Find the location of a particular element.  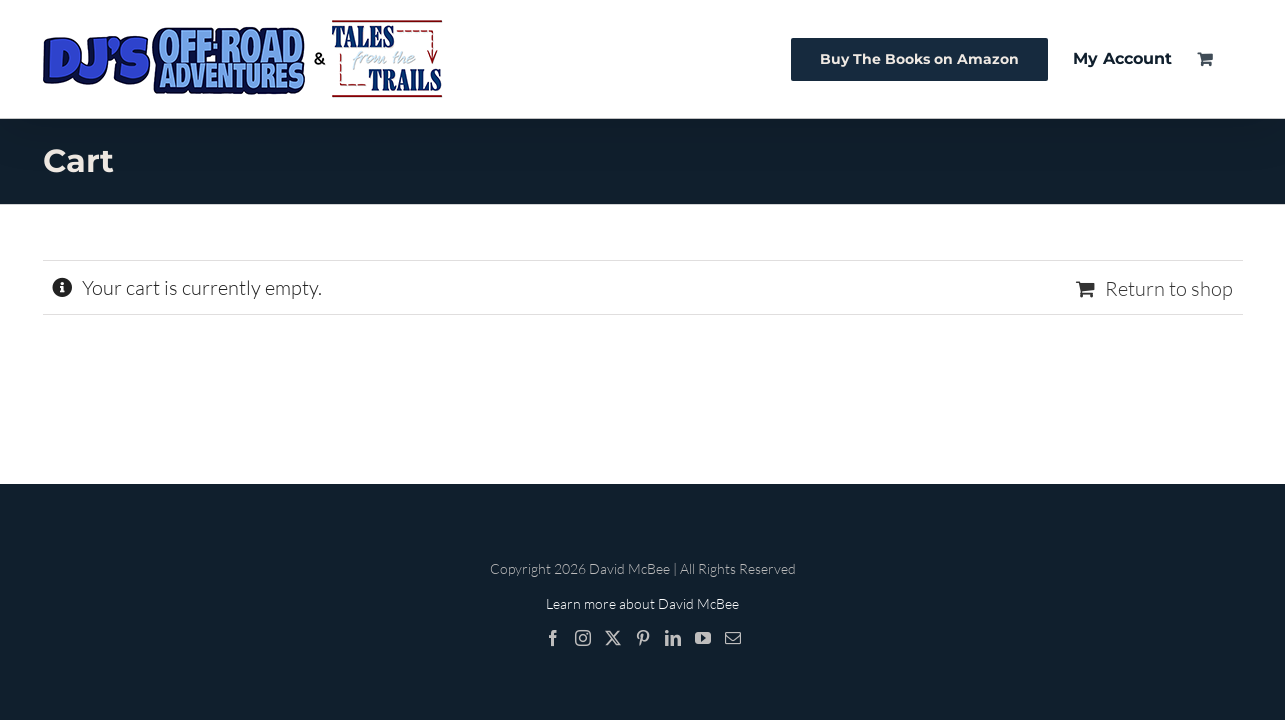

[Instagram] is located at coordinates (583, 638).